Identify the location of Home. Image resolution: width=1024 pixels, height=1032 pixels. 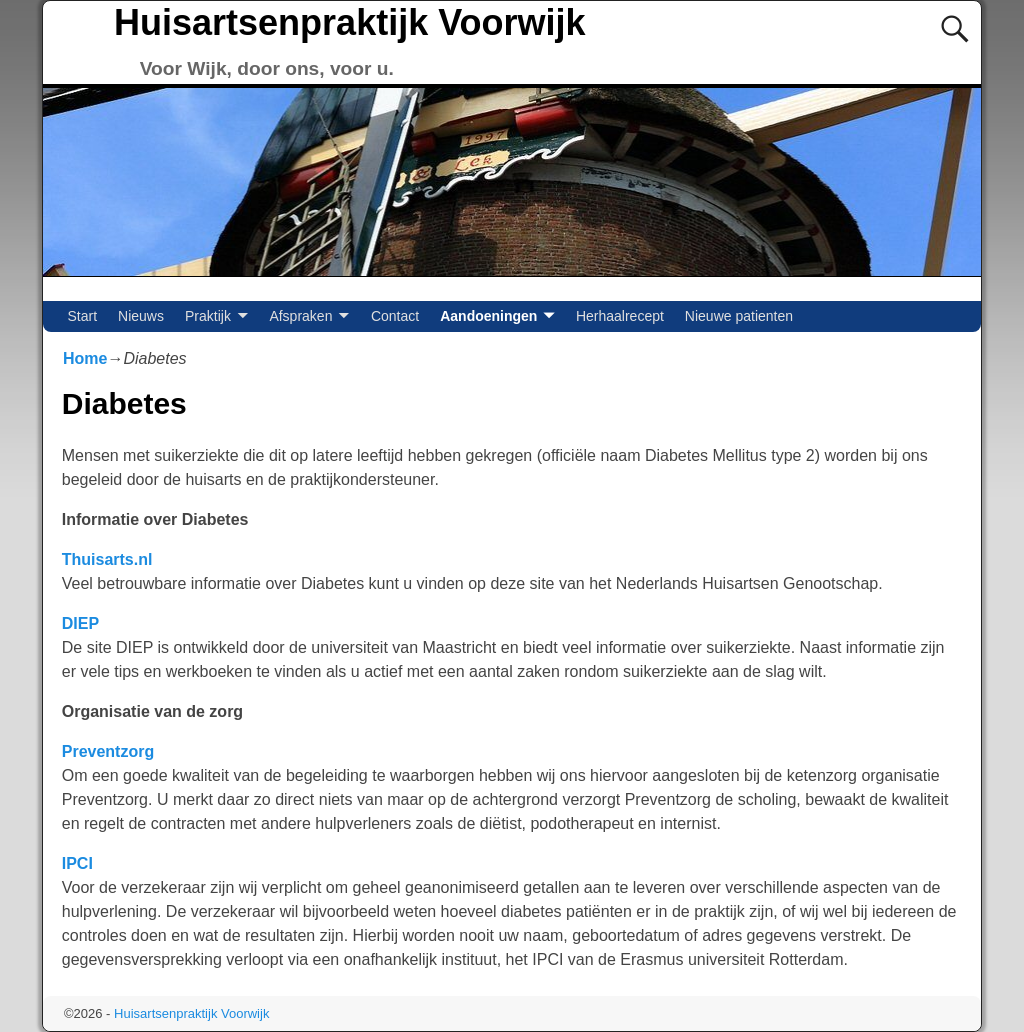
(85, 358).